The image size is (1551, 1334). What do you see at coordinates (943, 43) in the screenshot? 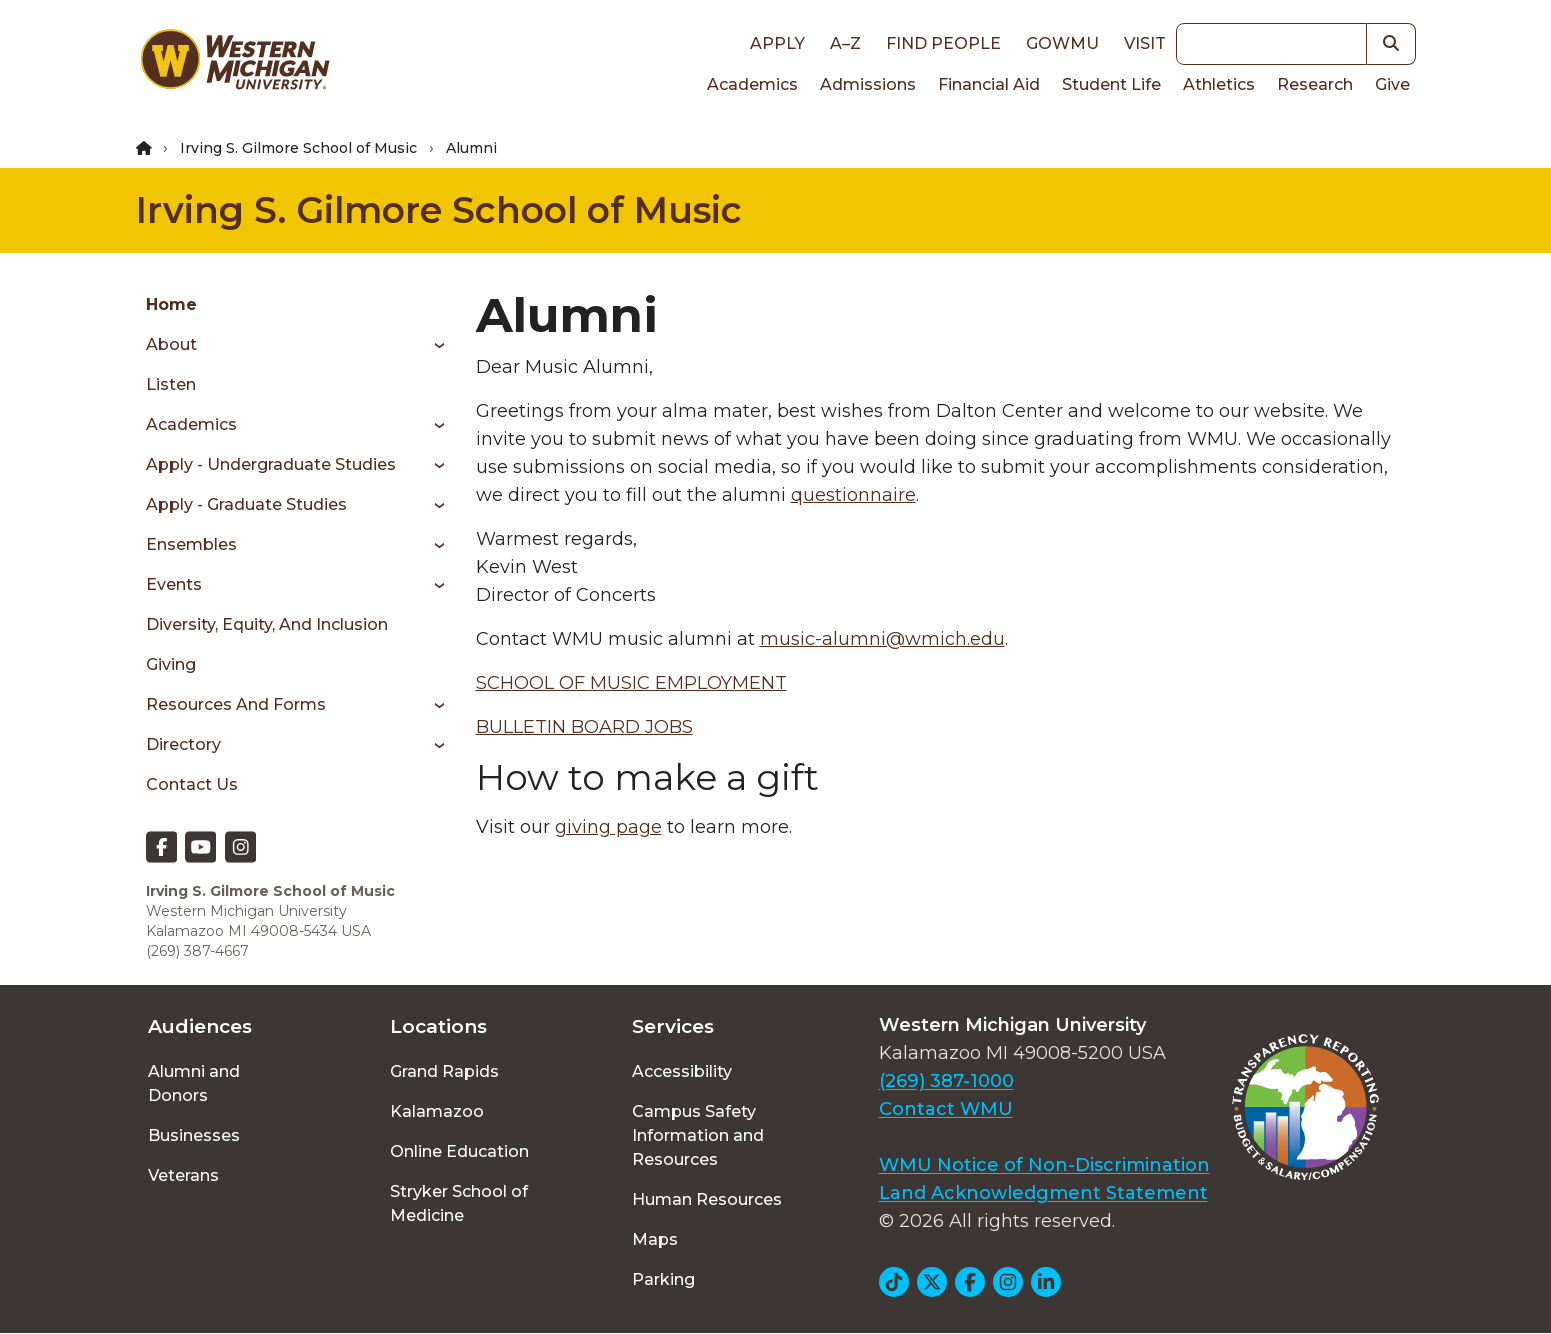
I see `Find People` at bounding box center [943, 43].